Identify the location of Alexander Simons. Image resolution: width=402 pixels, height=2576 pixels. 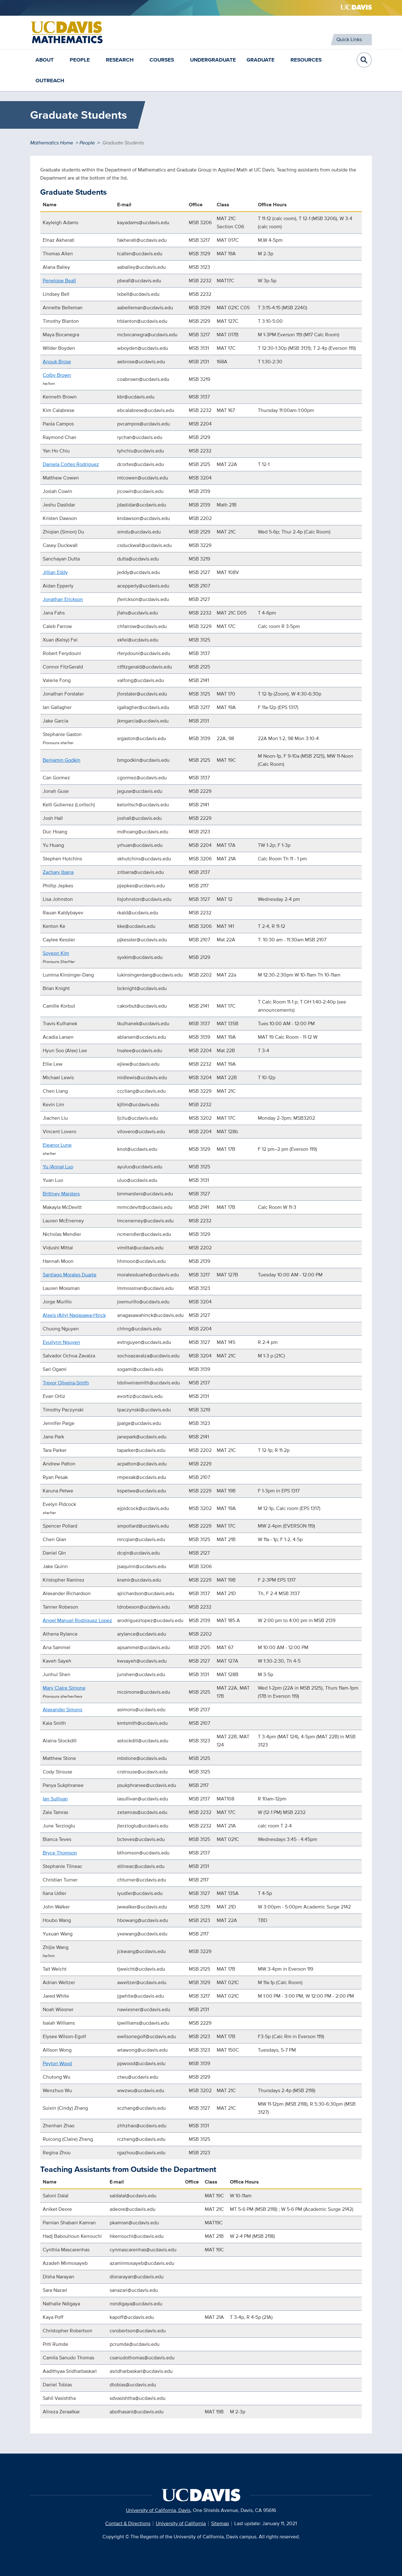
(62, 1709).